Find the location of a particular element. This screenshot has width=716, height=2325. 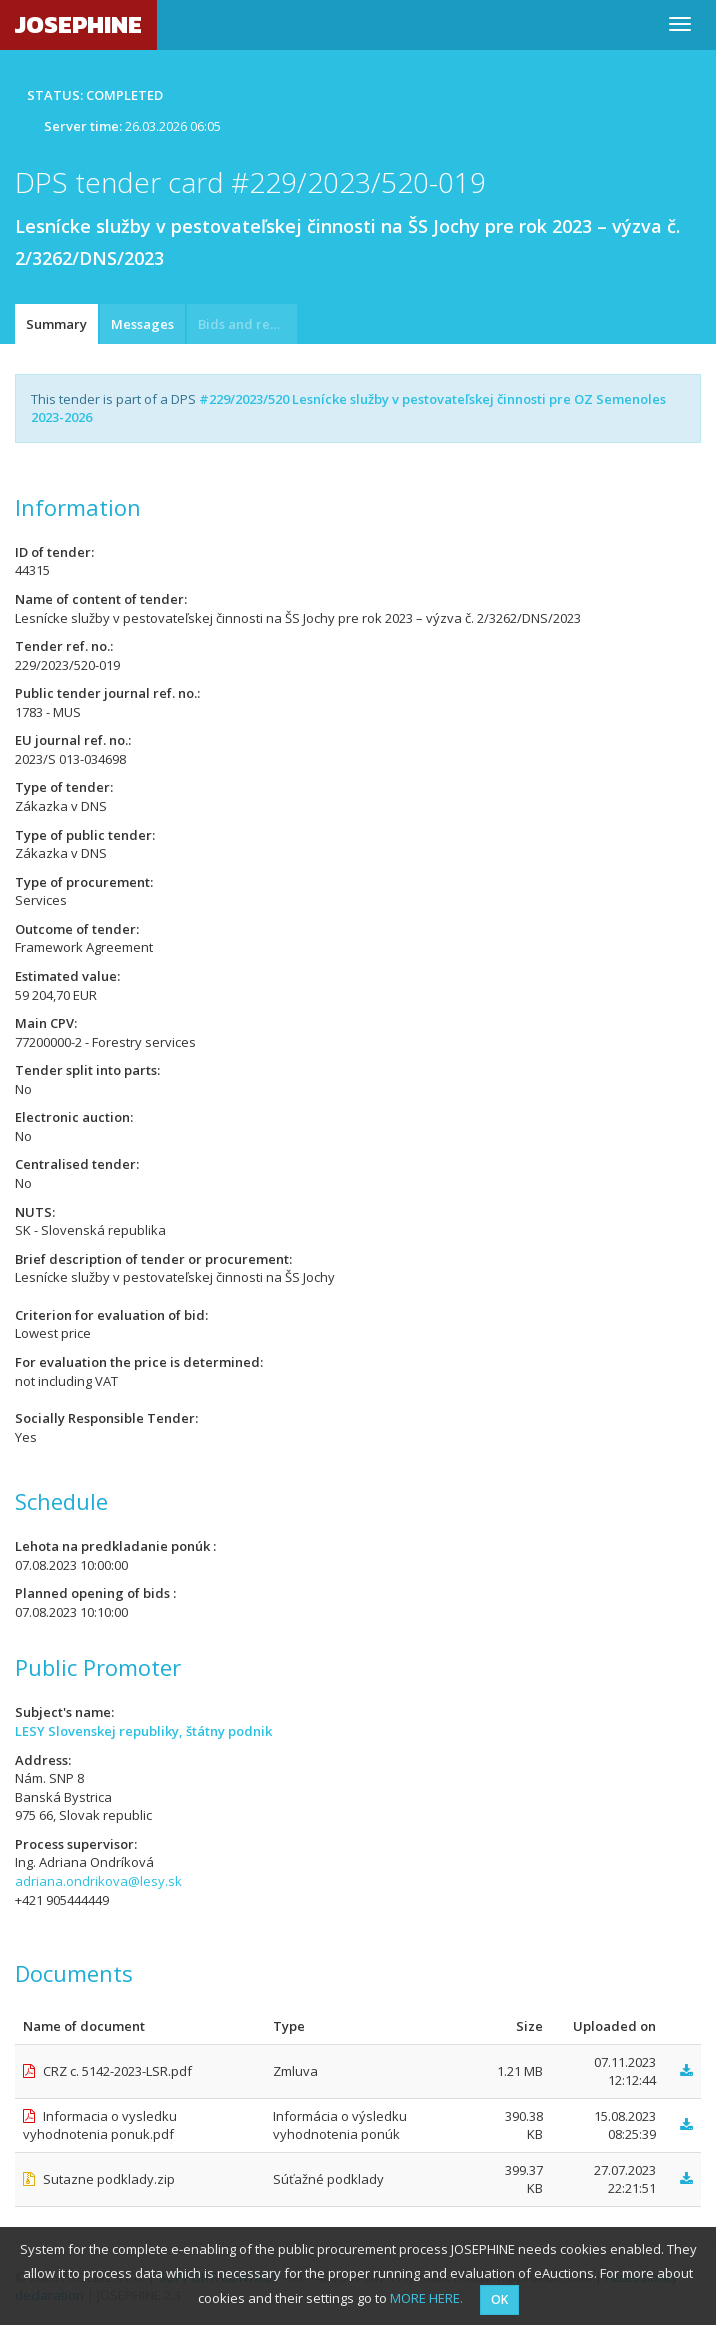

adriana.ondrikova@lesy.sk is located at coordinates (98, 1881).